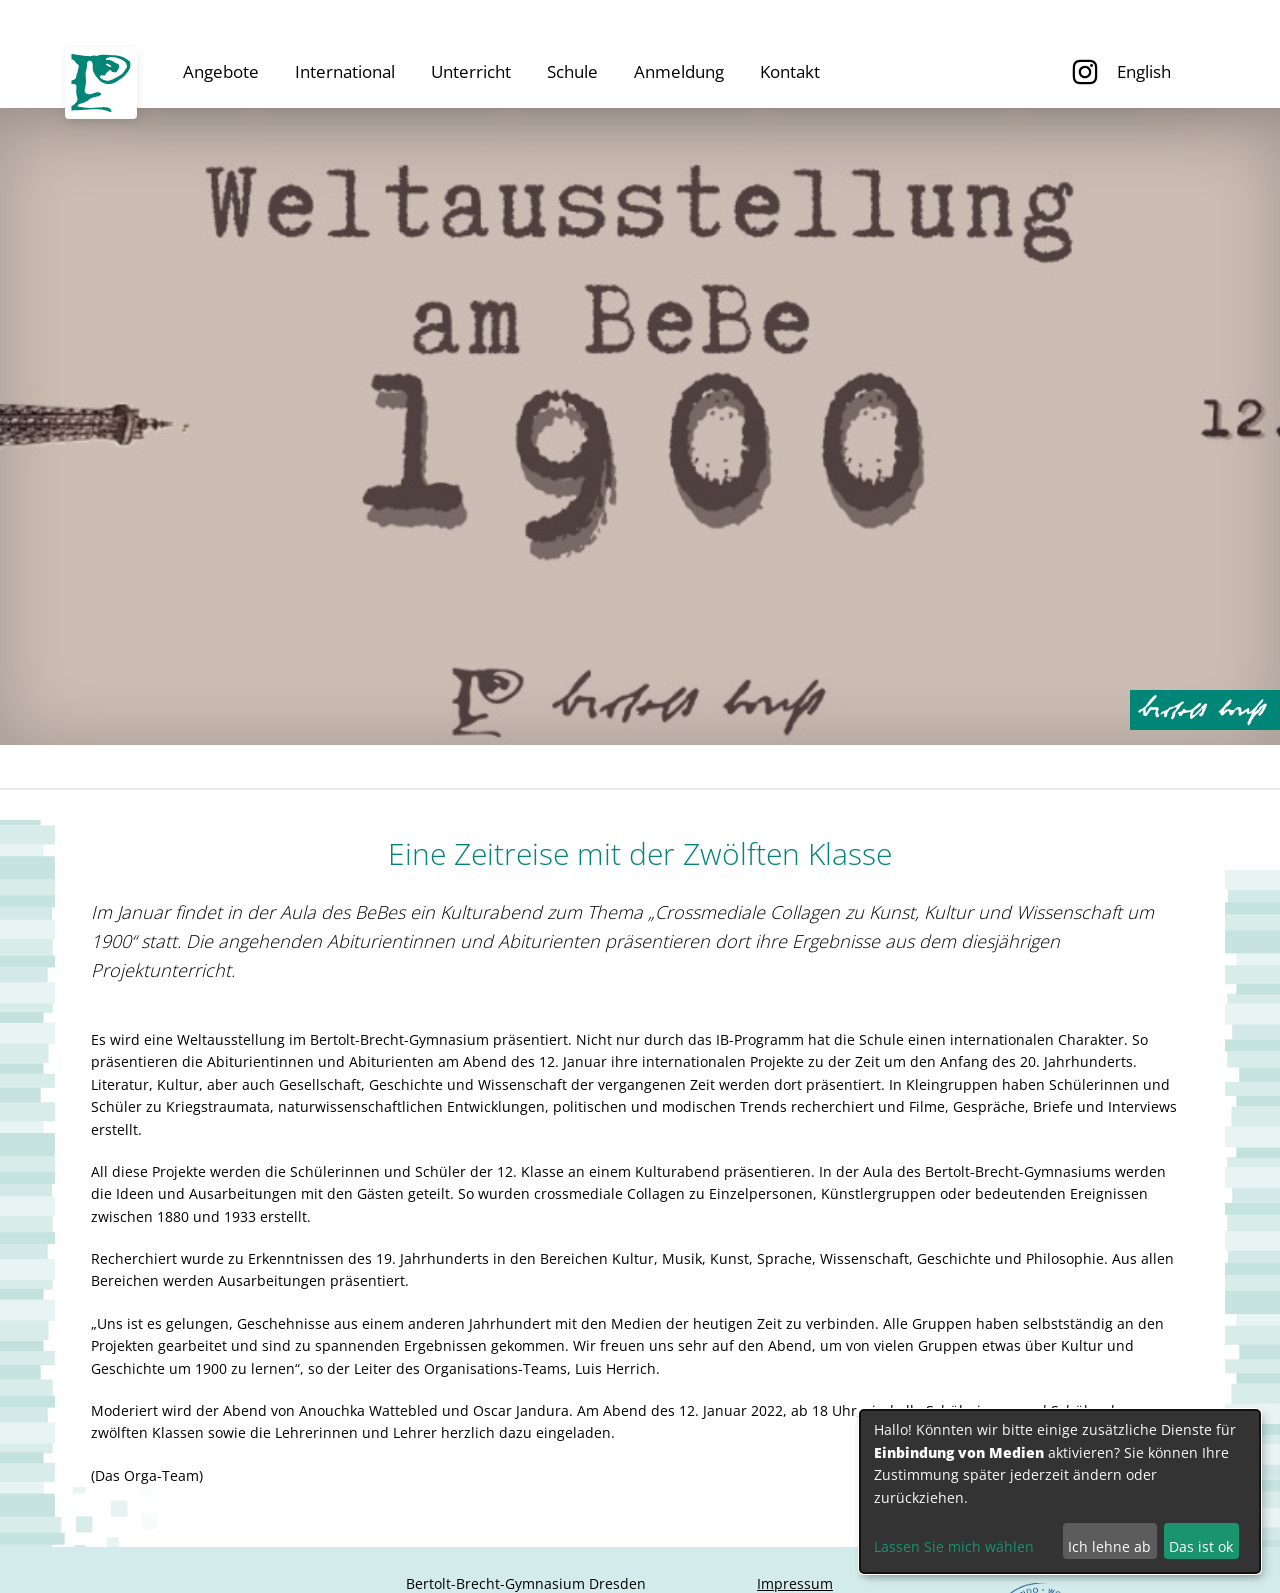  Describe the element at coordinates (1201, 1546) in the screenshot. I see `Das ist ok` at that location.